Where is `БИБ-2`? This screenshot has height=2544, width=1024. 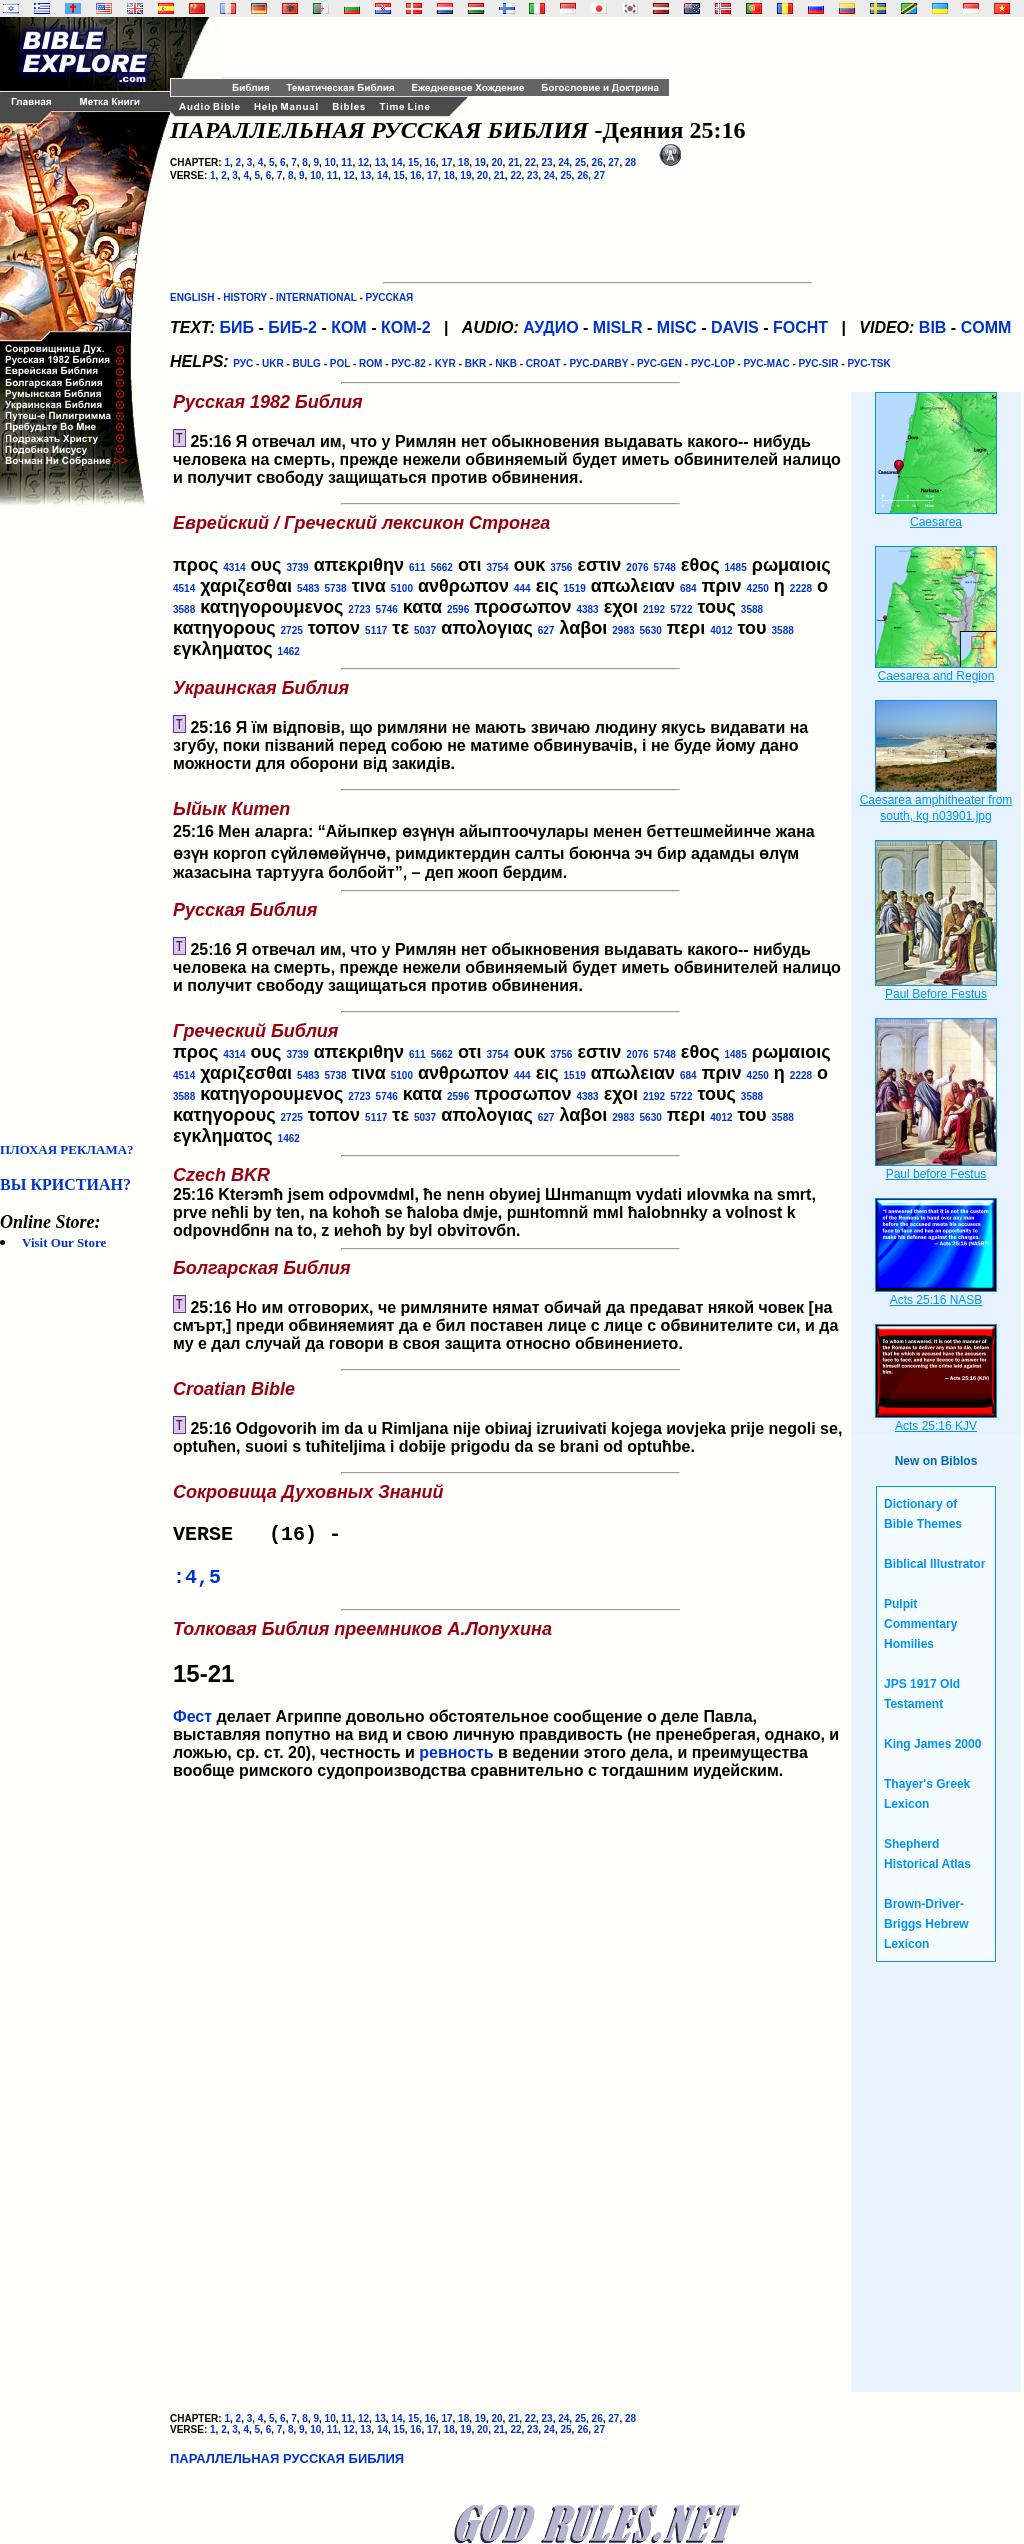 БИБ-2 is located at coordinates (292, 327).